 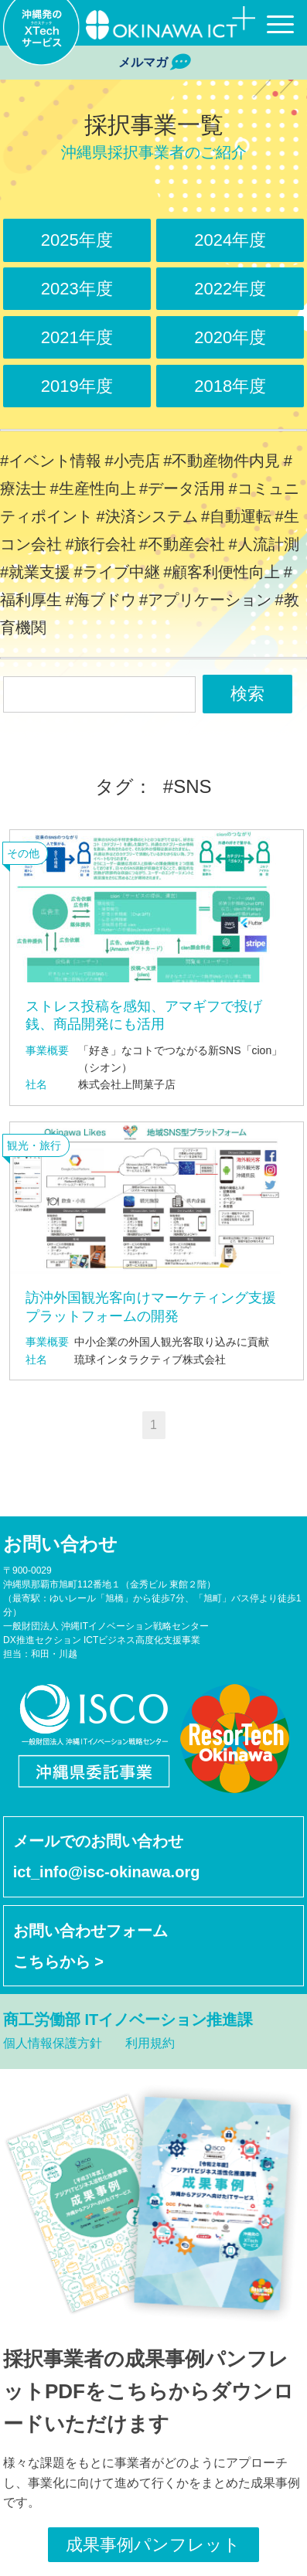 I want to click on #不動産物件内見, so click(x=221, y=460).